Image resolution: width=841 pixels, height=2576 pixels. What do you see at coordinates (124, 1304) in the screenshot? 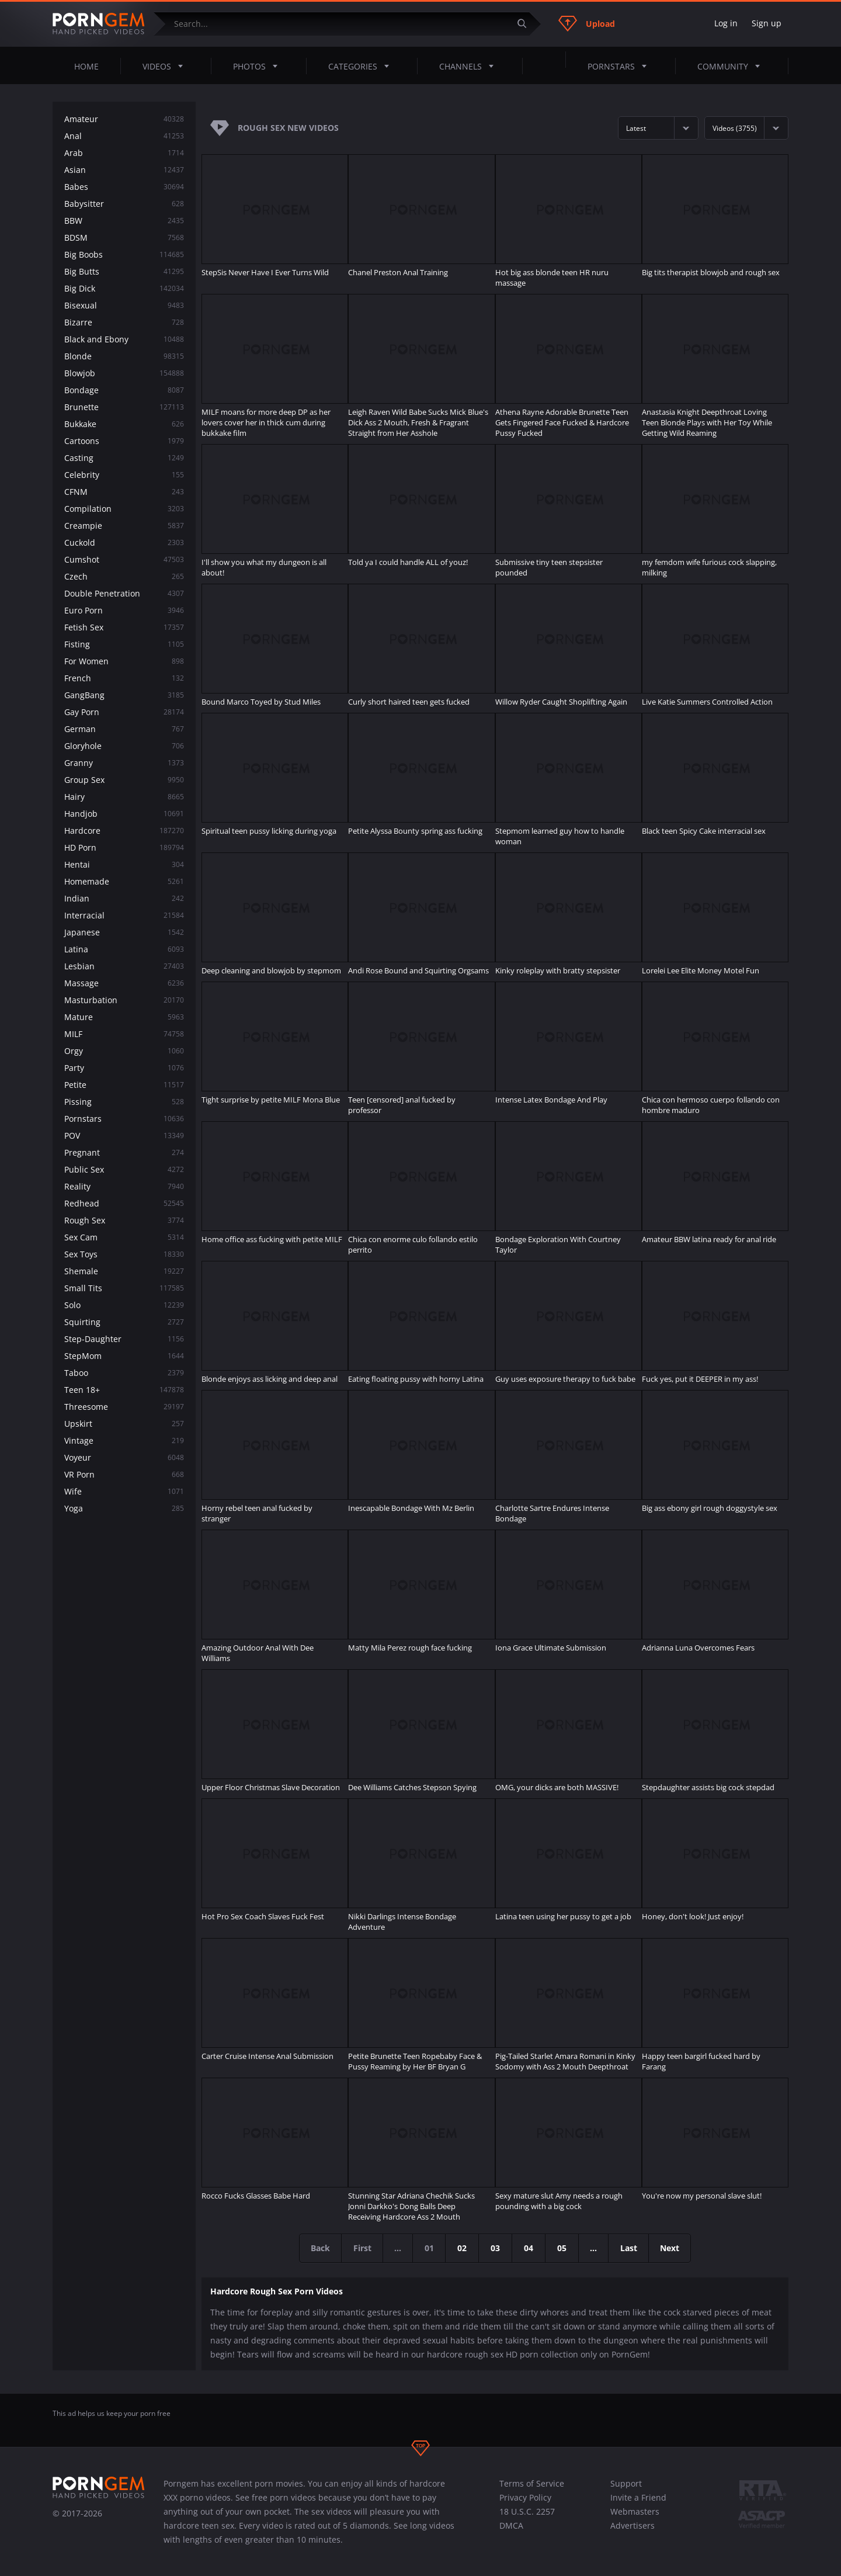
I see `Solo` at bounding box center [124, 1304].